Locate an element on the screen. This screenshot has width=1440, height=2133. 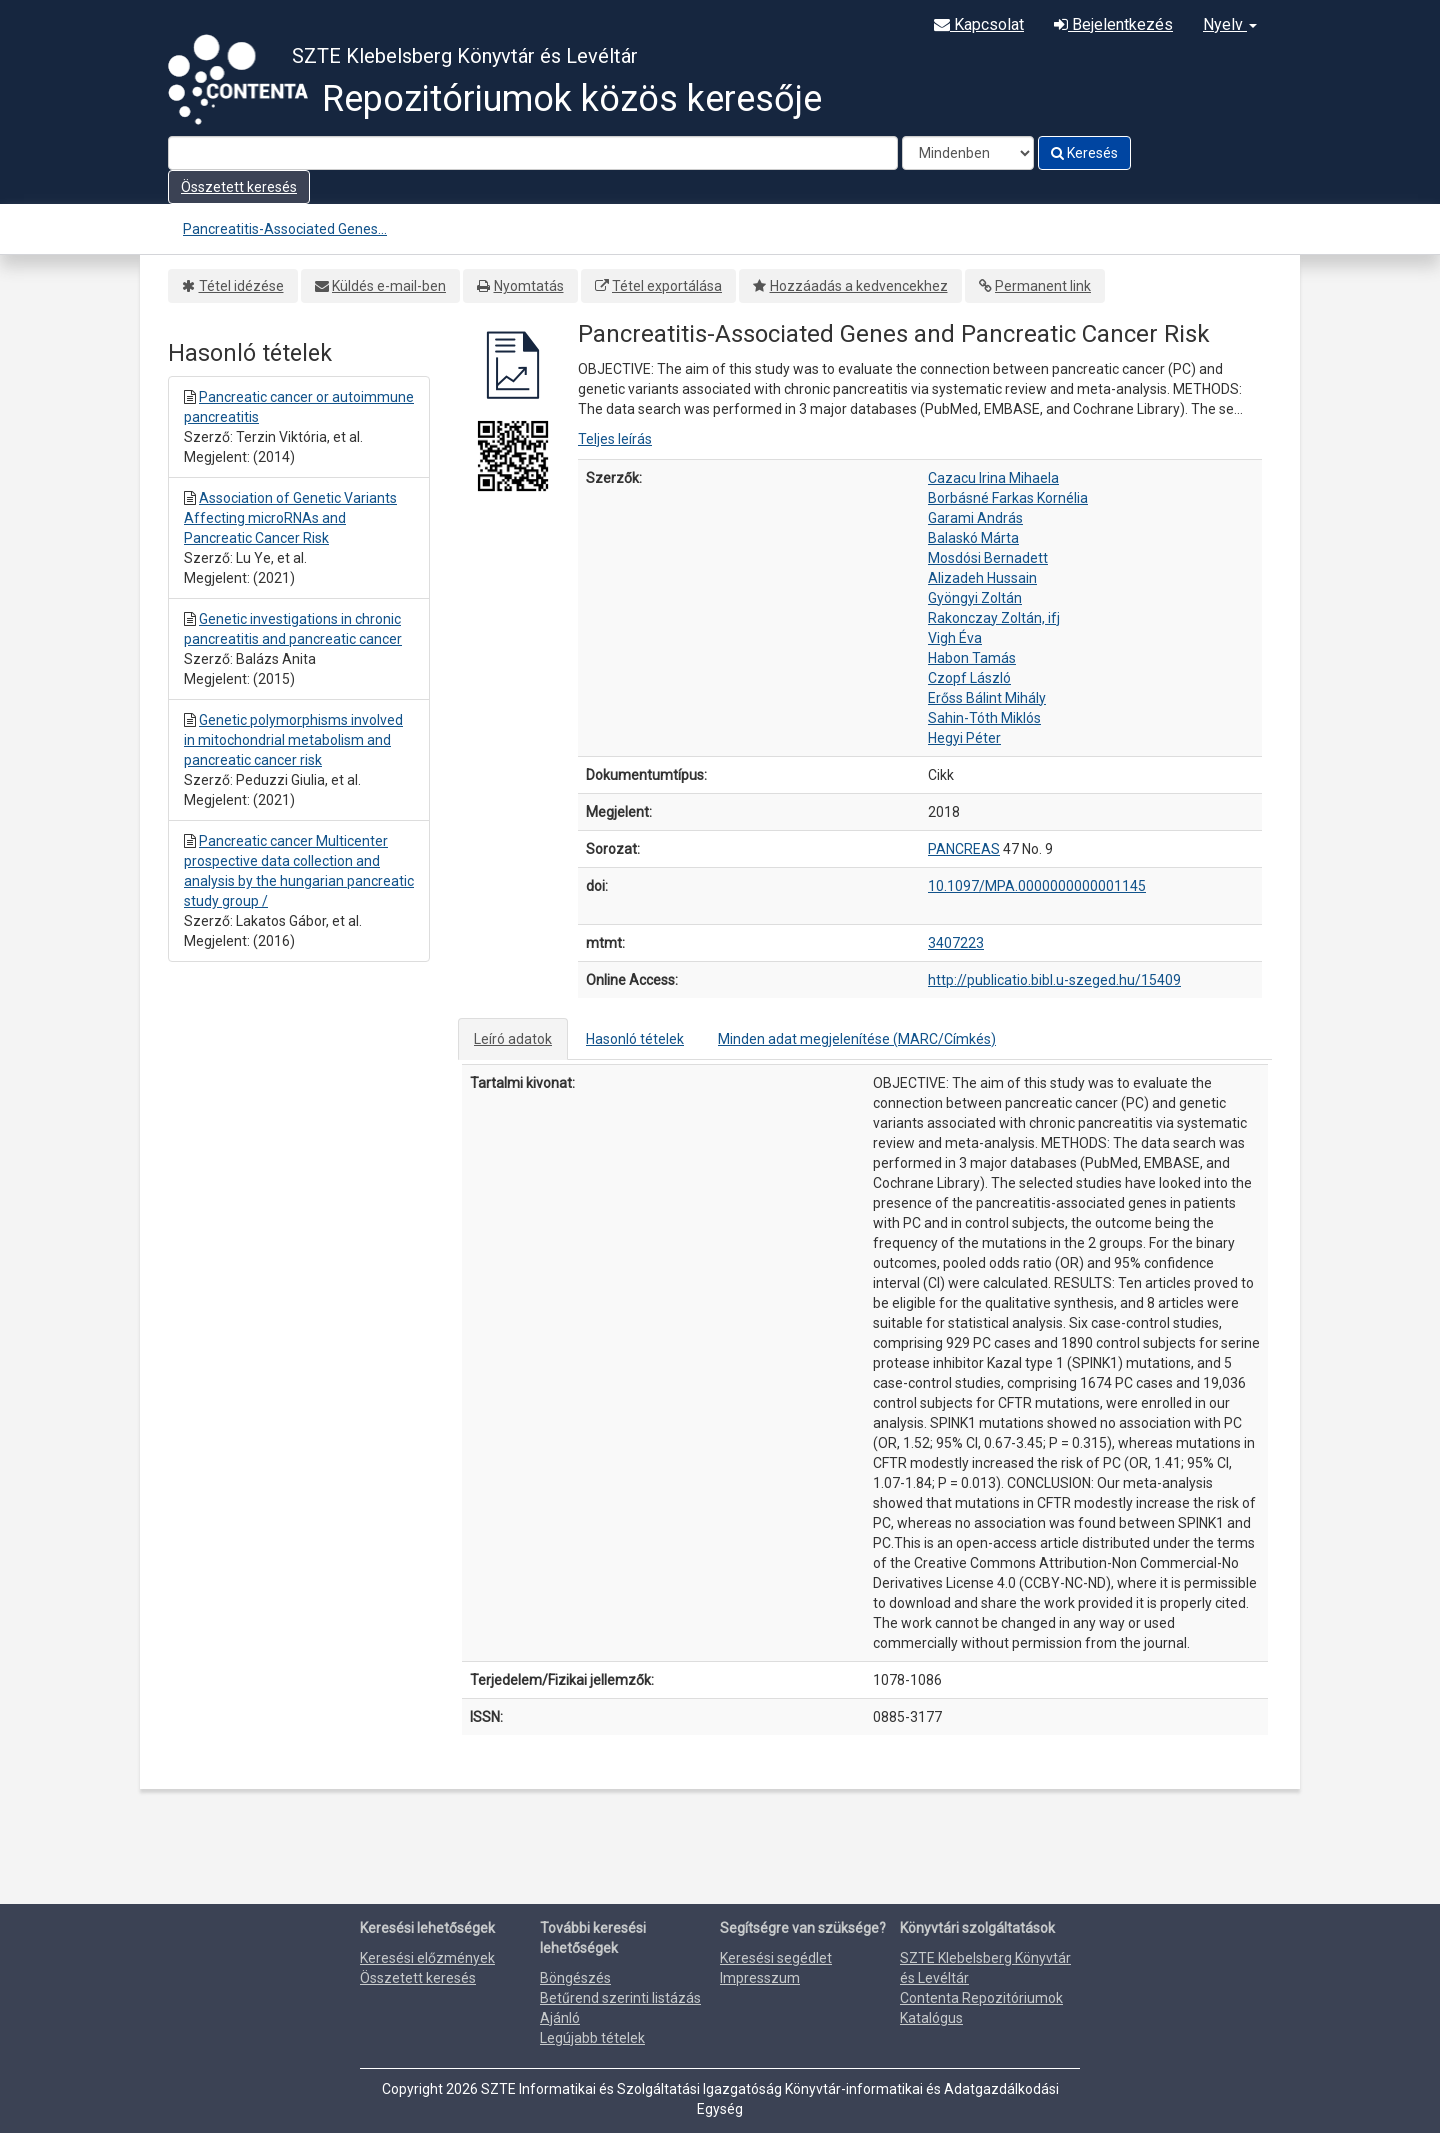
Garami András is located at coordinates (975, 518).